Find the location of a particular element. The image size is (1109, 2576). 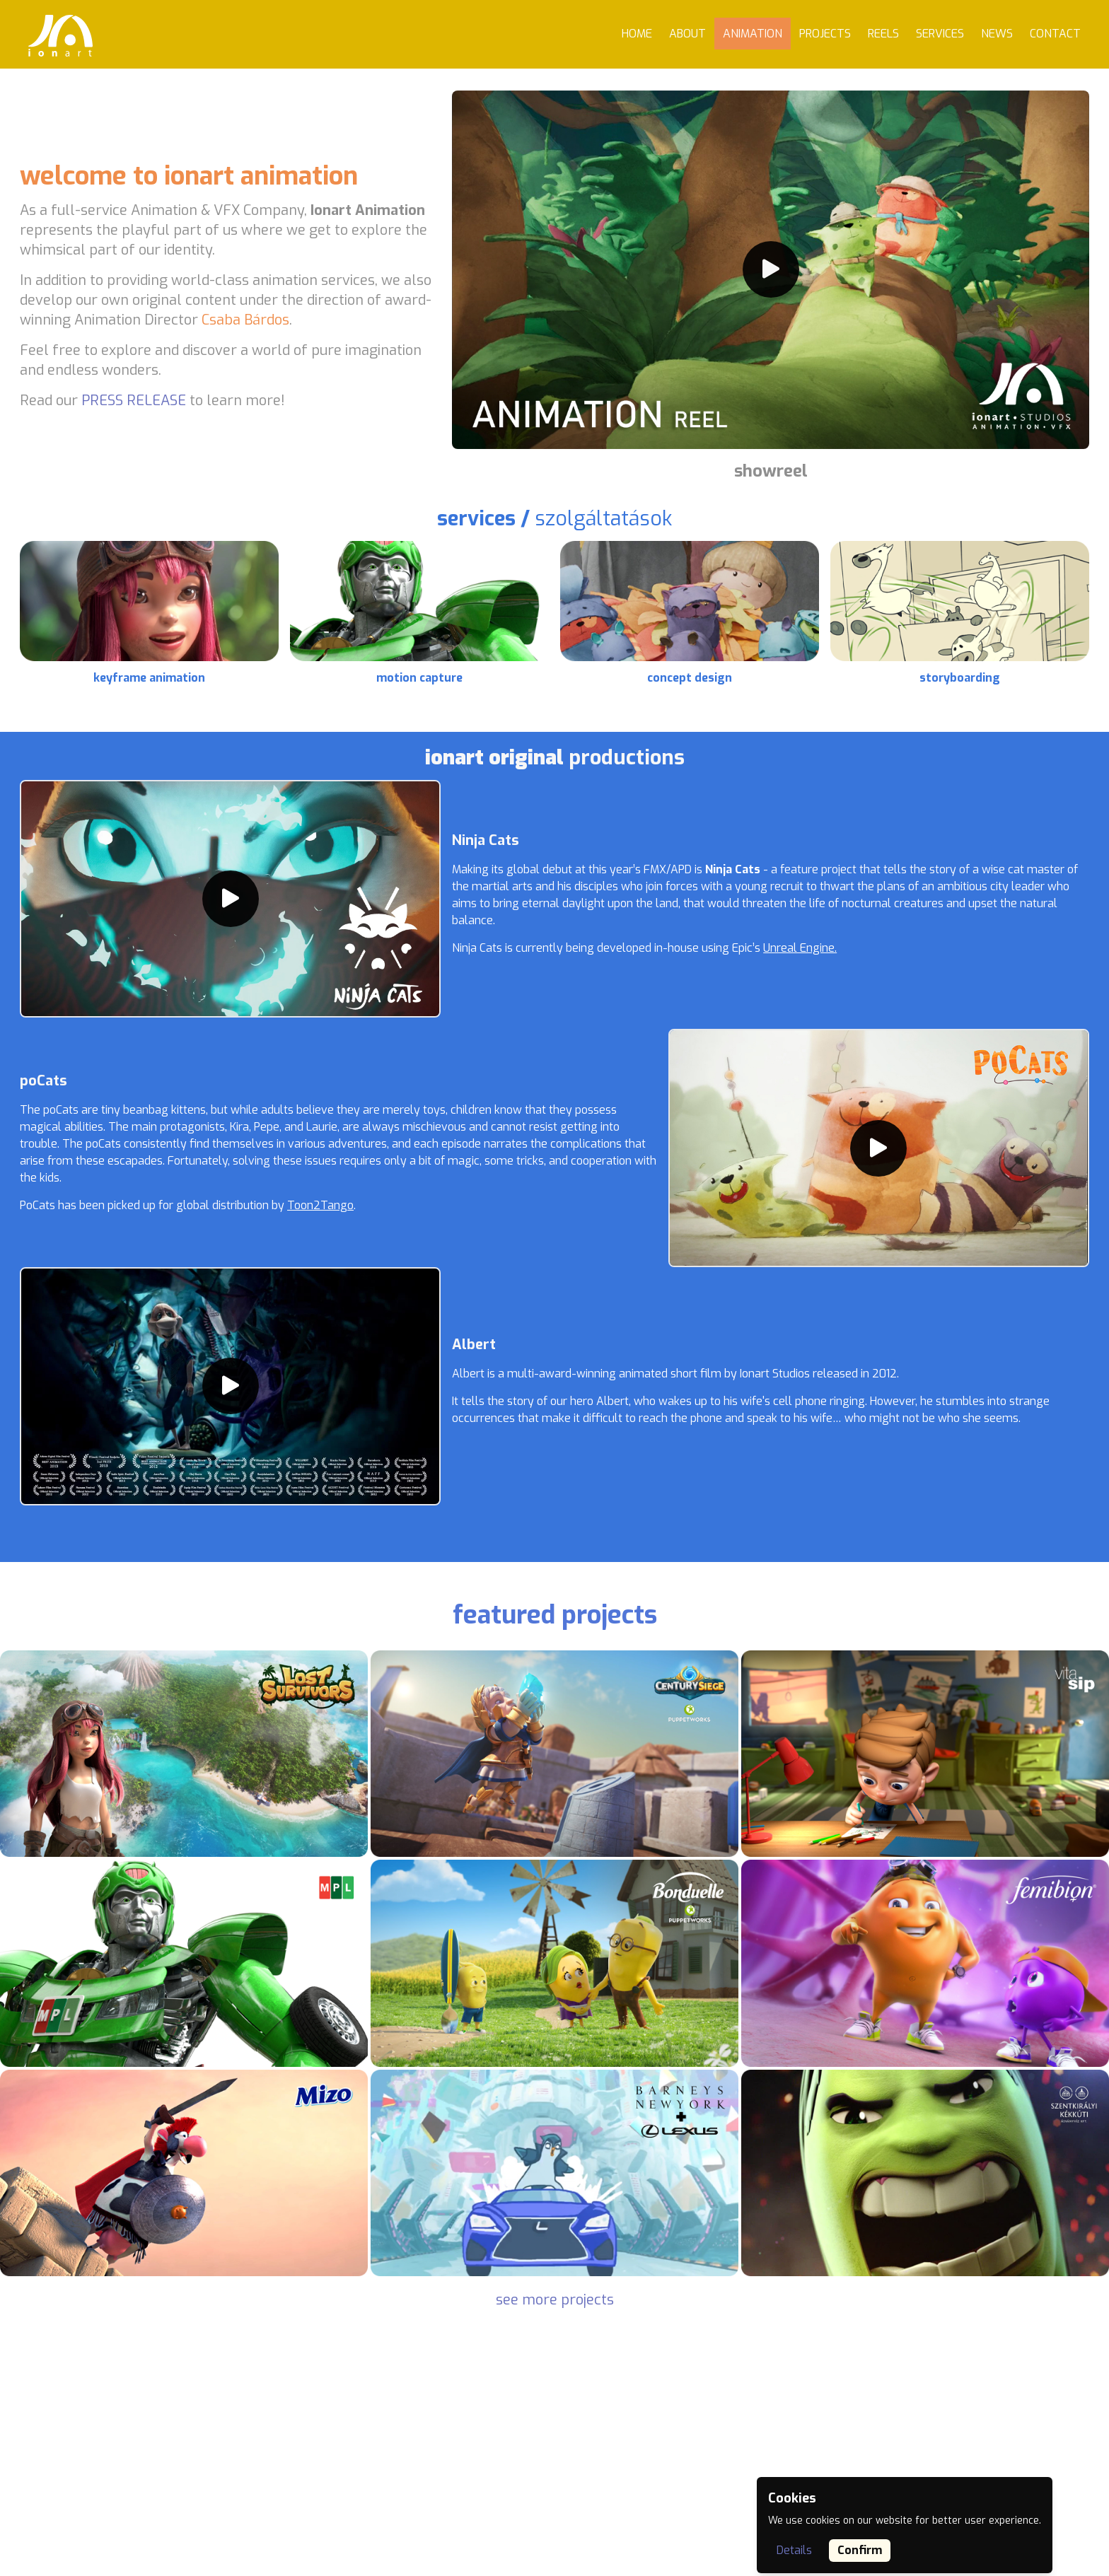

Toon2Tango is located at coordinates (320, 1205).